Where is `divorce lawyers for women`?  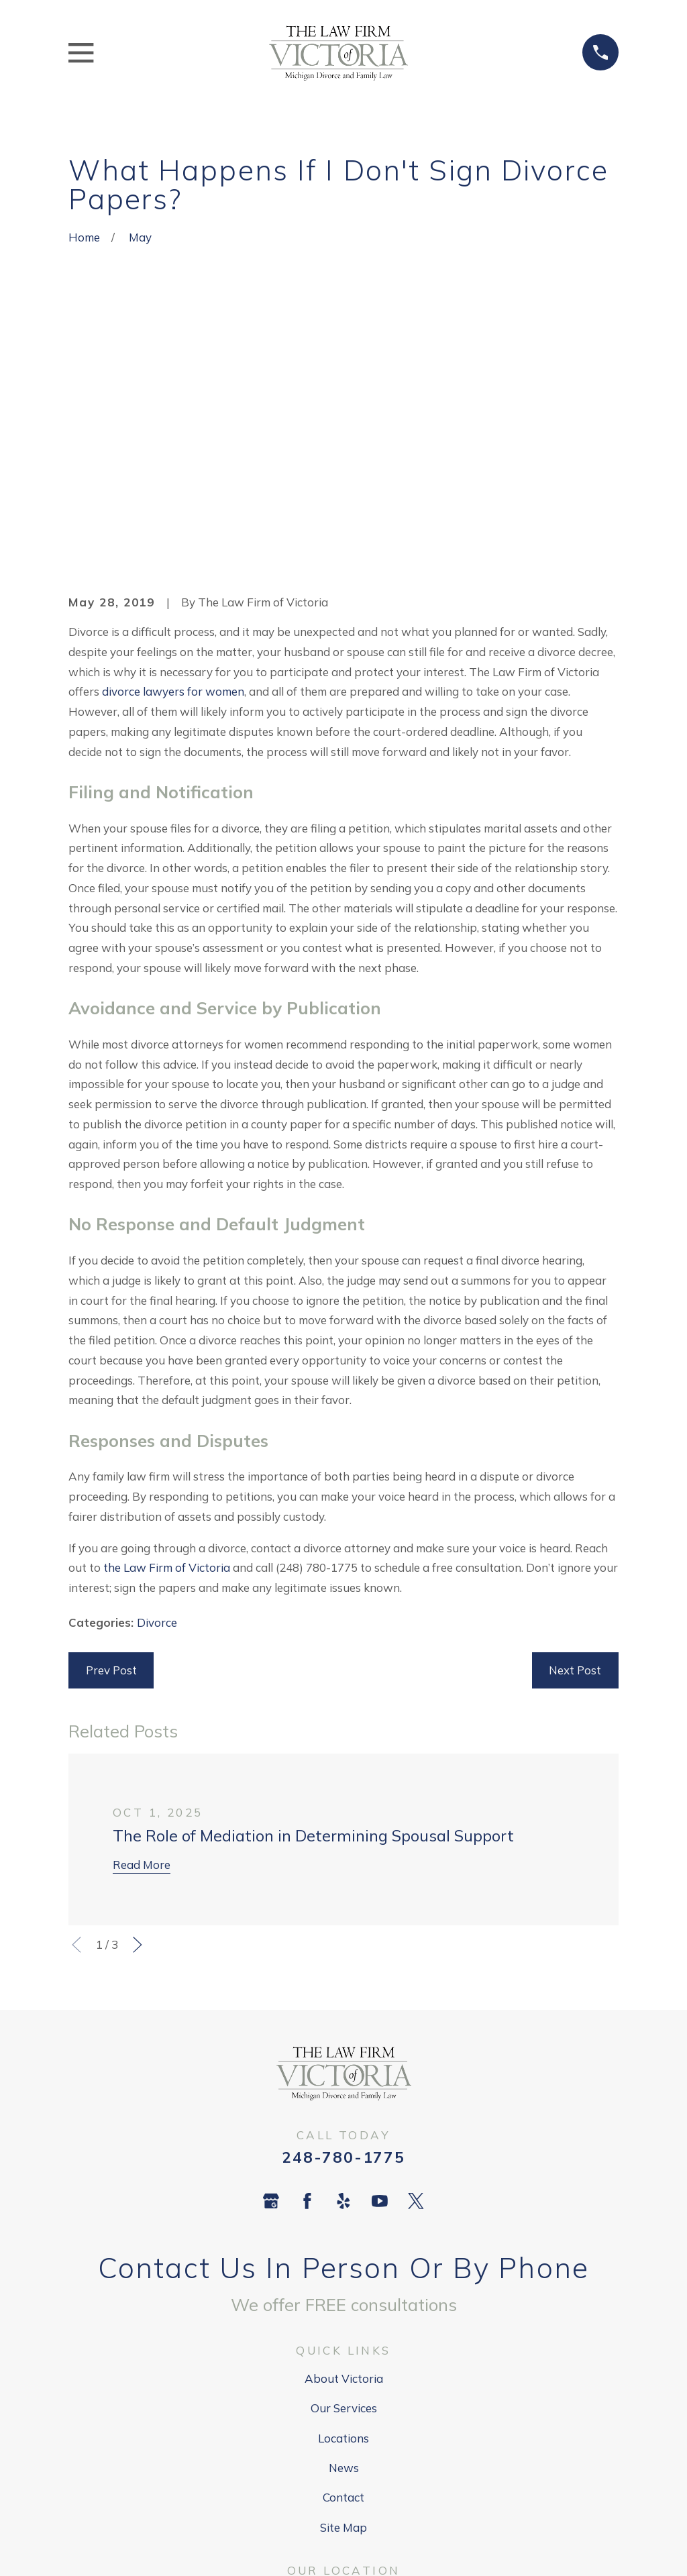 divorce lawyers for women is located at coordinates (173, 483).